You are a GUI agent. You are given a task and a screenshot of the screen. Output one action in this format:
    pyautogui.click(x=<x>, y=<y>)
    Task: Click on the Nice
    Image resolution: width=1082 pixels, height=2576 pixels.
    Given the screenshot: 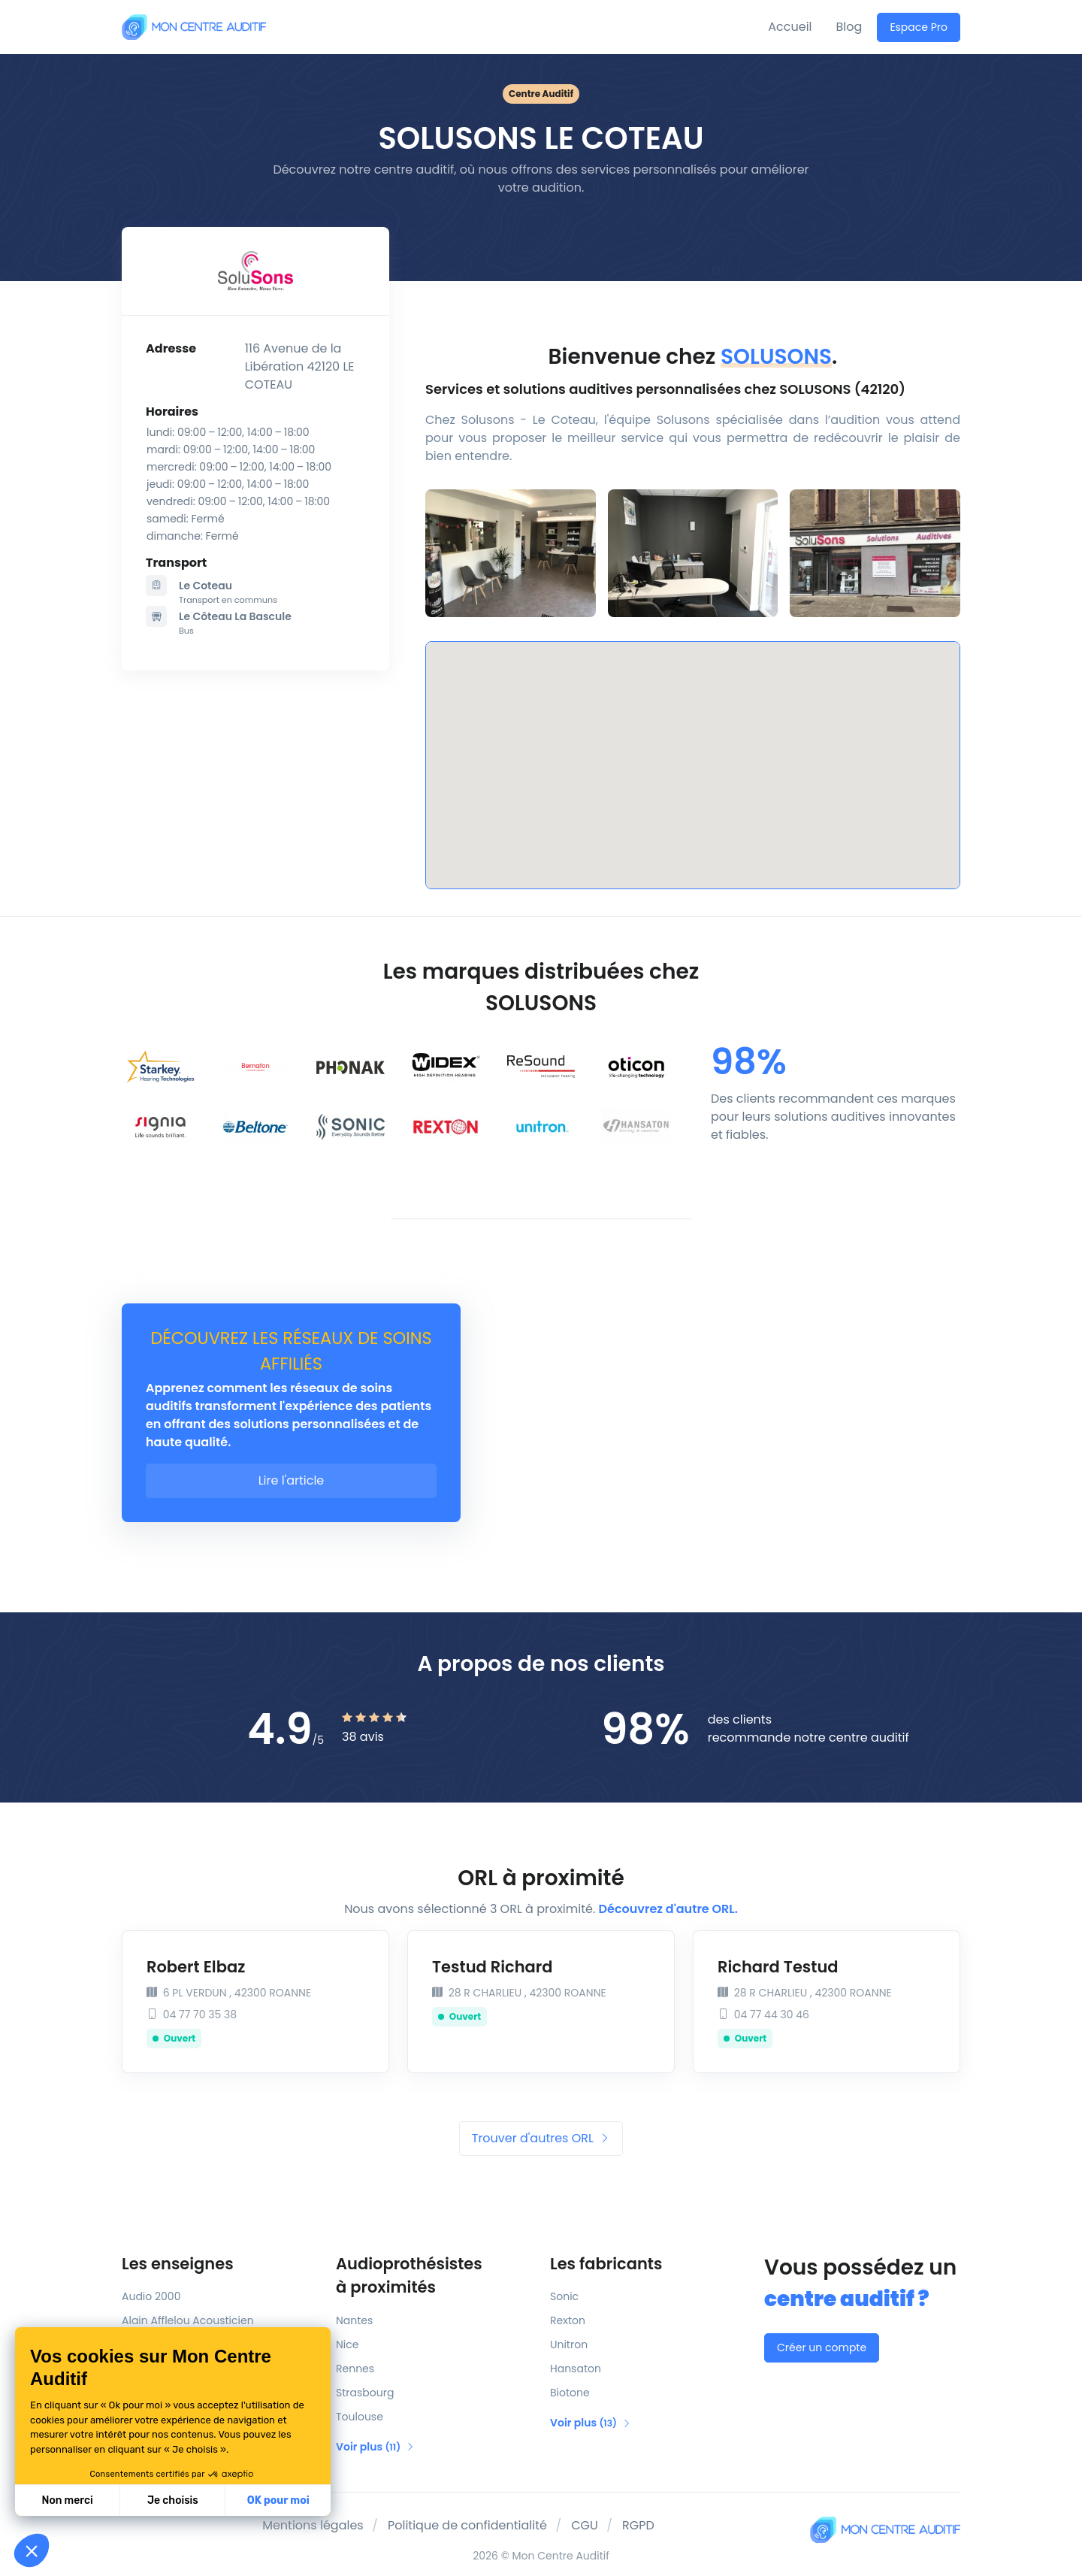 What is the action you would take?
    pyautogui.click(x=347, y=2344)
    